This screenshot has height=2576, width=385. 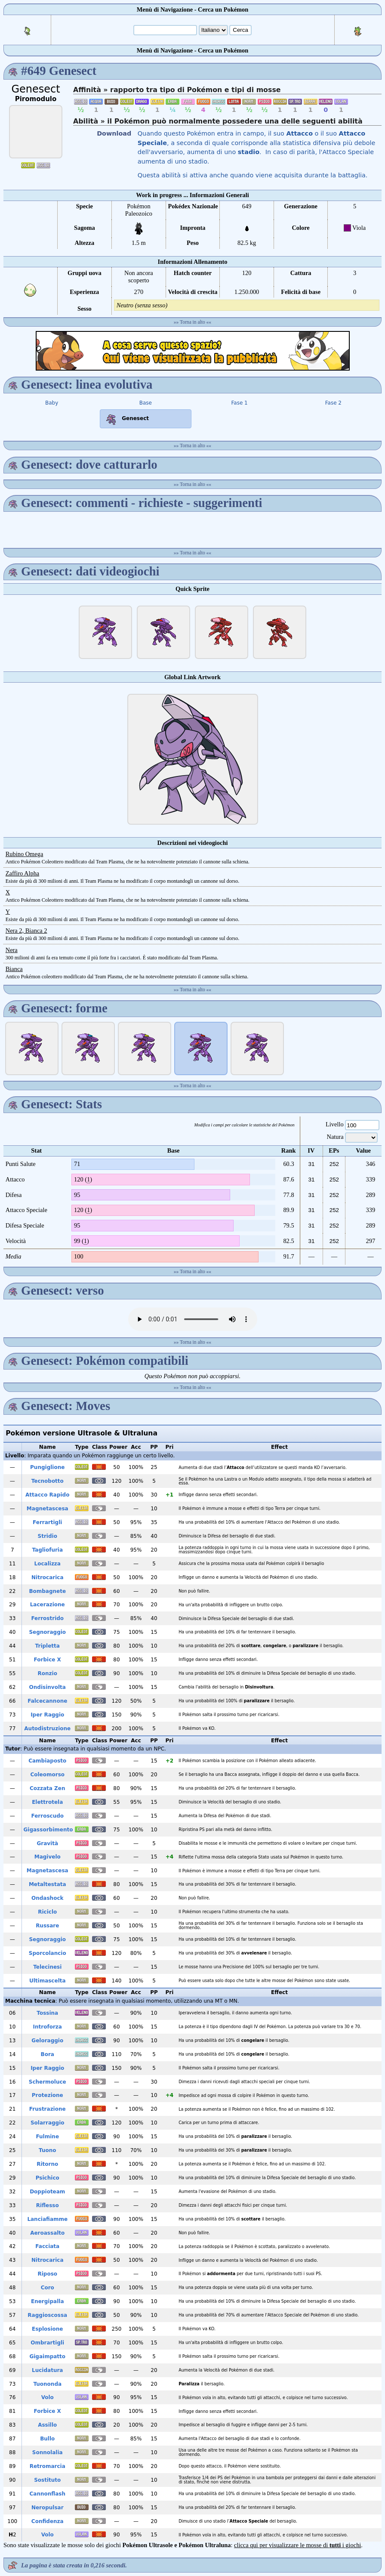 What do you see at coordinates (47, 1981) in the screenshot?
I see `Ultimascelta` at bounding box center [47, 1981].